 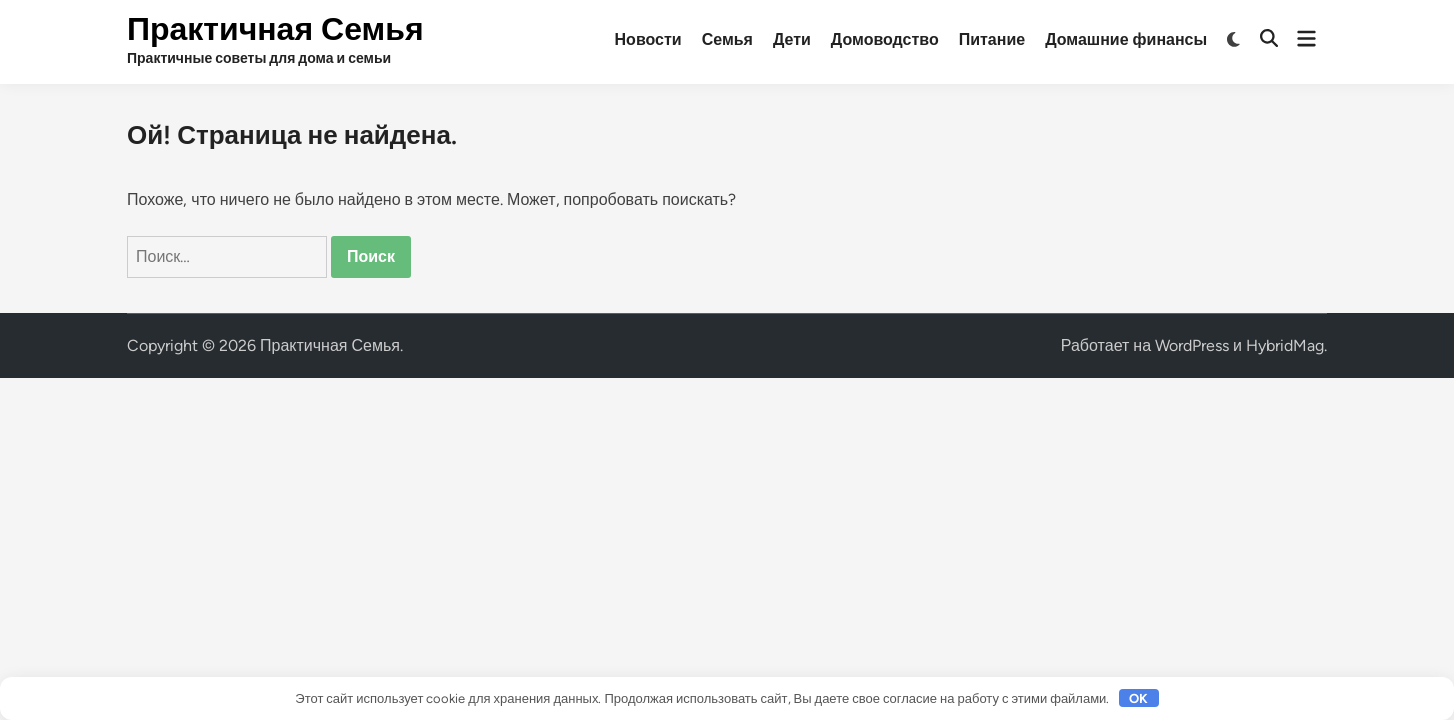 What do you see at coordinates (727, 39) in the screenshot?
I see `Семья` at bounding box center [727, 39].